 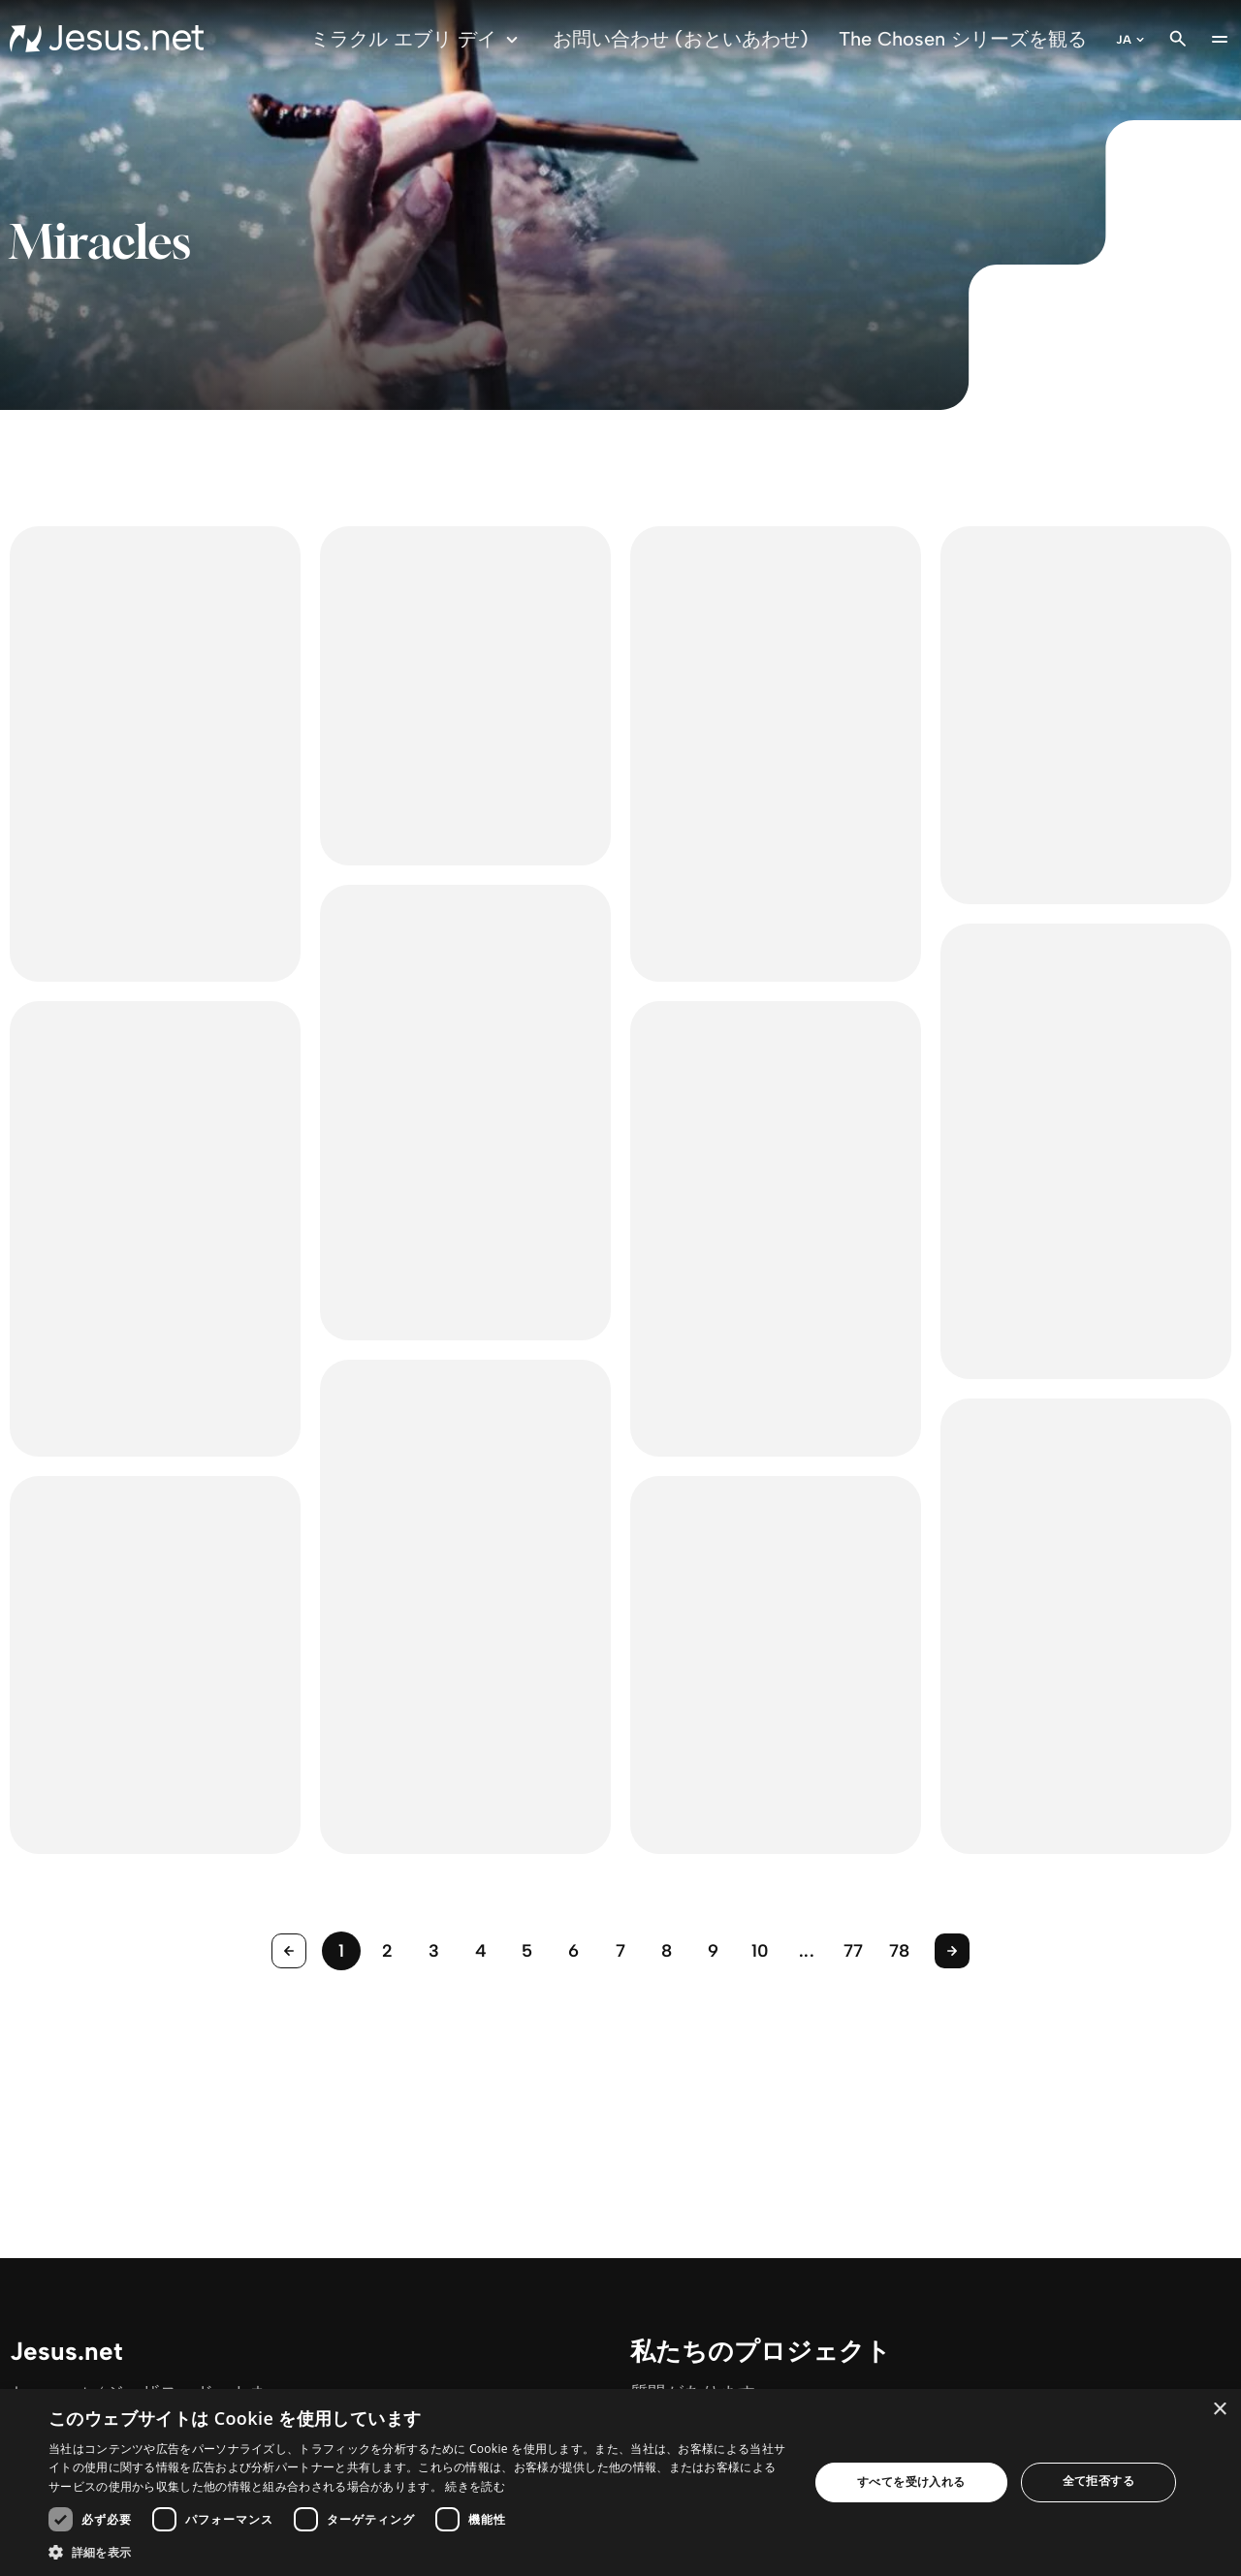 I want to click on The Chosen シリーズを観る, so click(x=963, y=38).